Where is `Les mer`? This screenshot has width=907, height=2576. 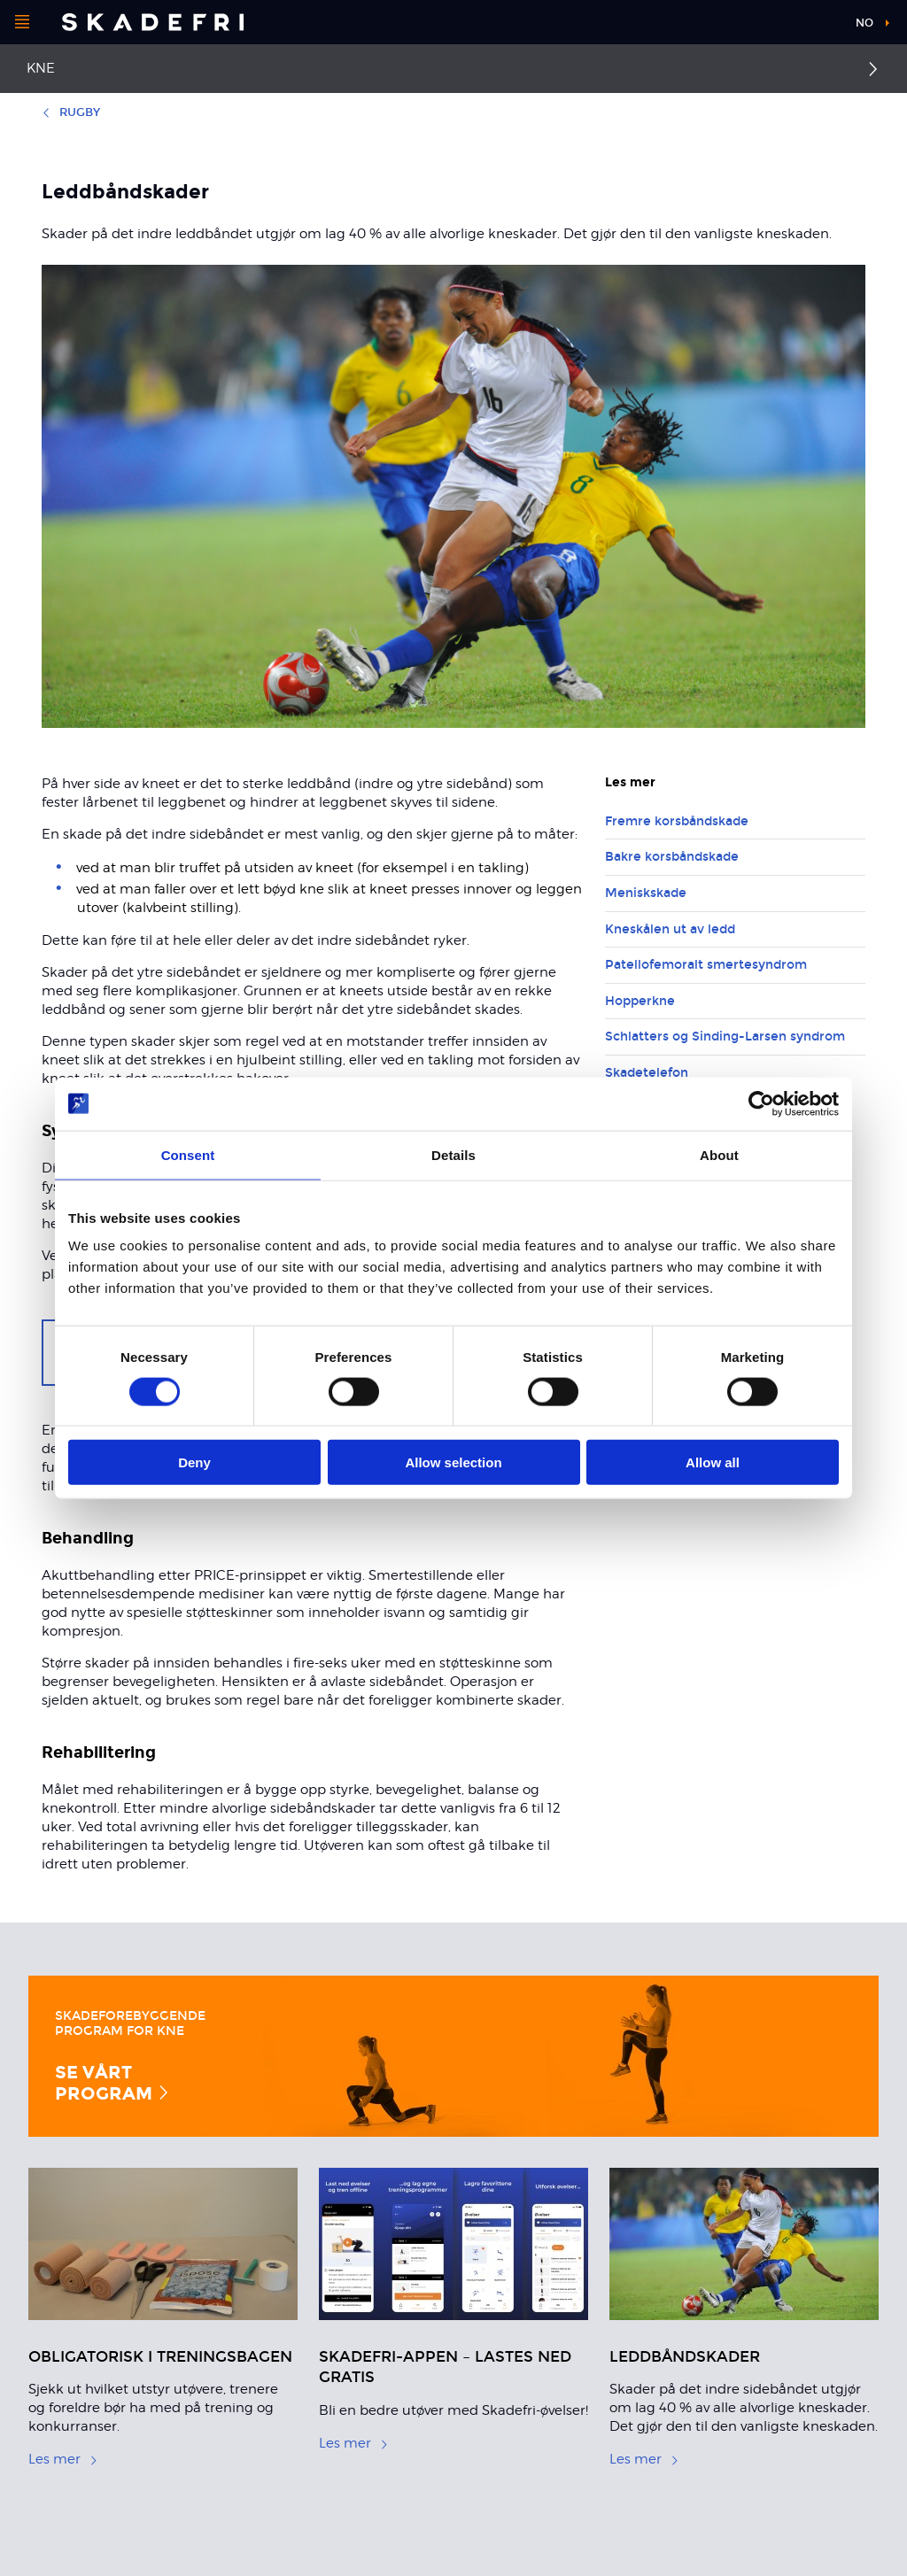
Les mer is located at coordinates (63, 2459).